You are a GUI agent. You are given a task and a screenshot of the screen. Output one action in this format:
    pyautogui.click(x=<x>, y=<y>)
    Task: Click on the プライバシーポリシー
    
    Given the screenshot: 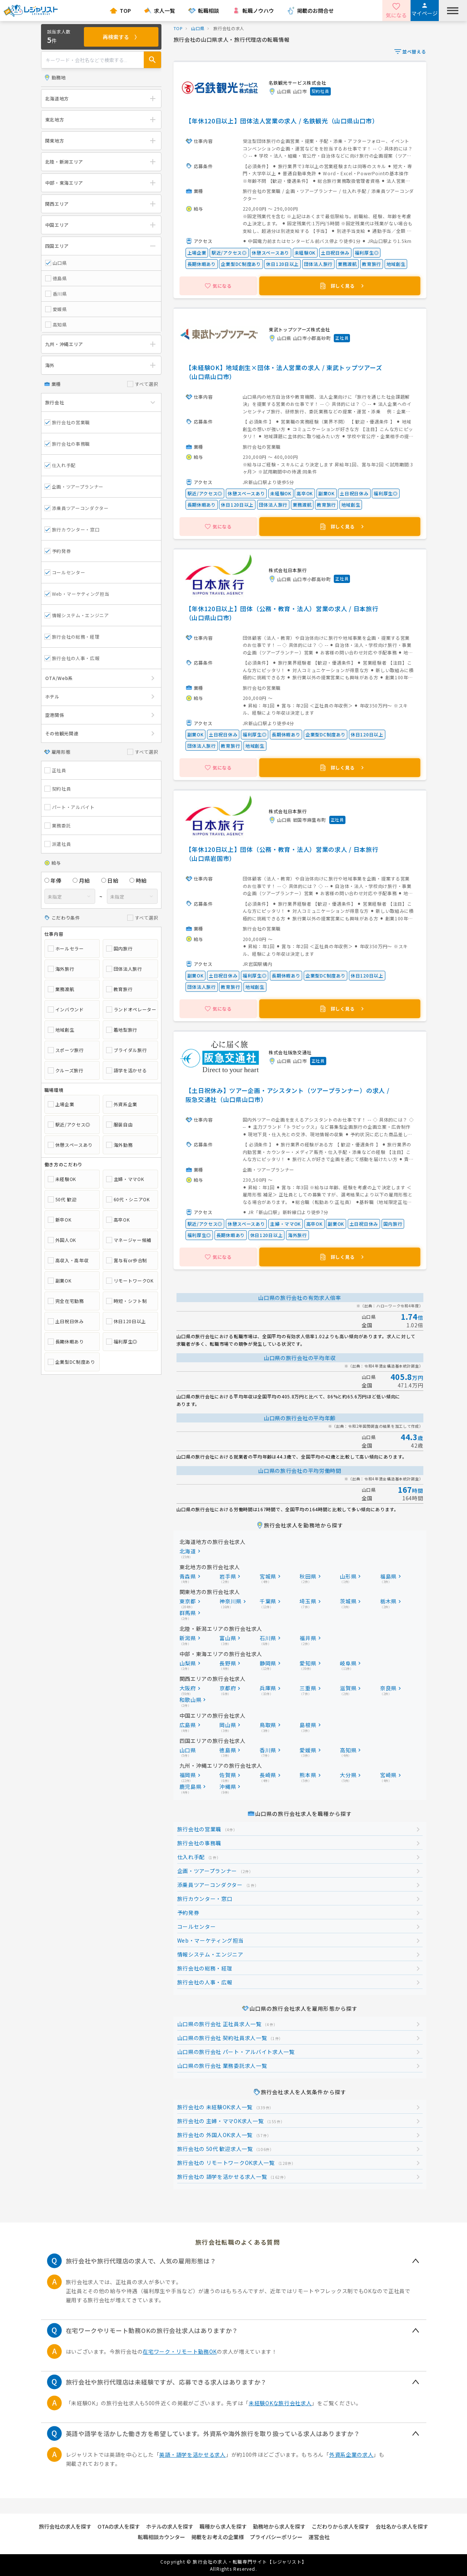 What is the action you would take?
    pyautogui.click(x=276, y=2537)
    